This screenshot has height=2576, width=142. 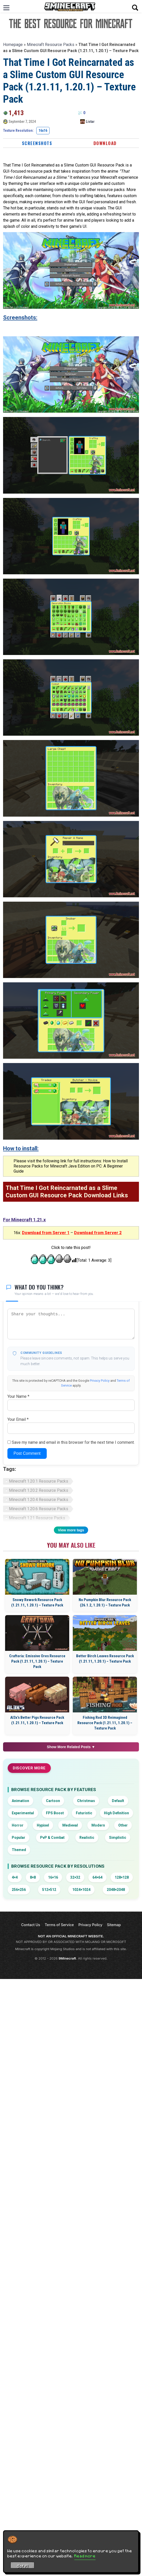 I want to click on [Open search], so click(x=135, y=7).